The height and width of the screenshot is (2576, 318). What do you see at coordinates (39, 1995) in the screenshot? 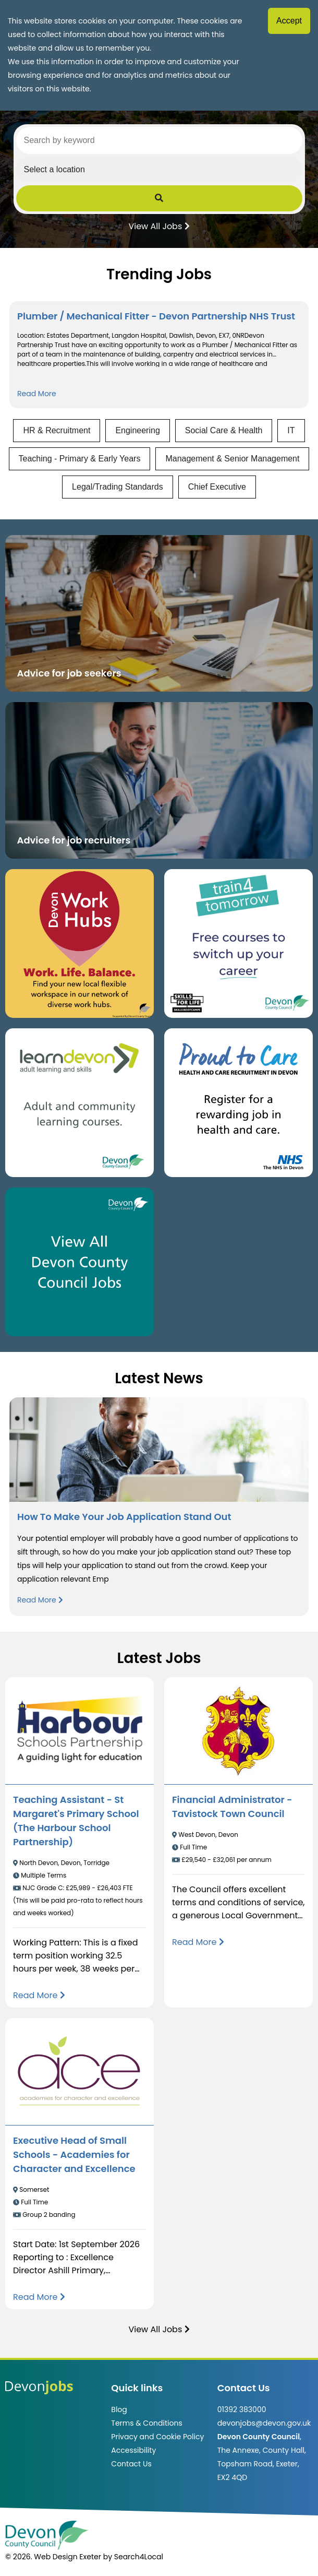
I see `[Read more about Teaching Assistant - St Margaret's Primary School (The Harbour School Partnership)]` at bounding box center [39, 1995].